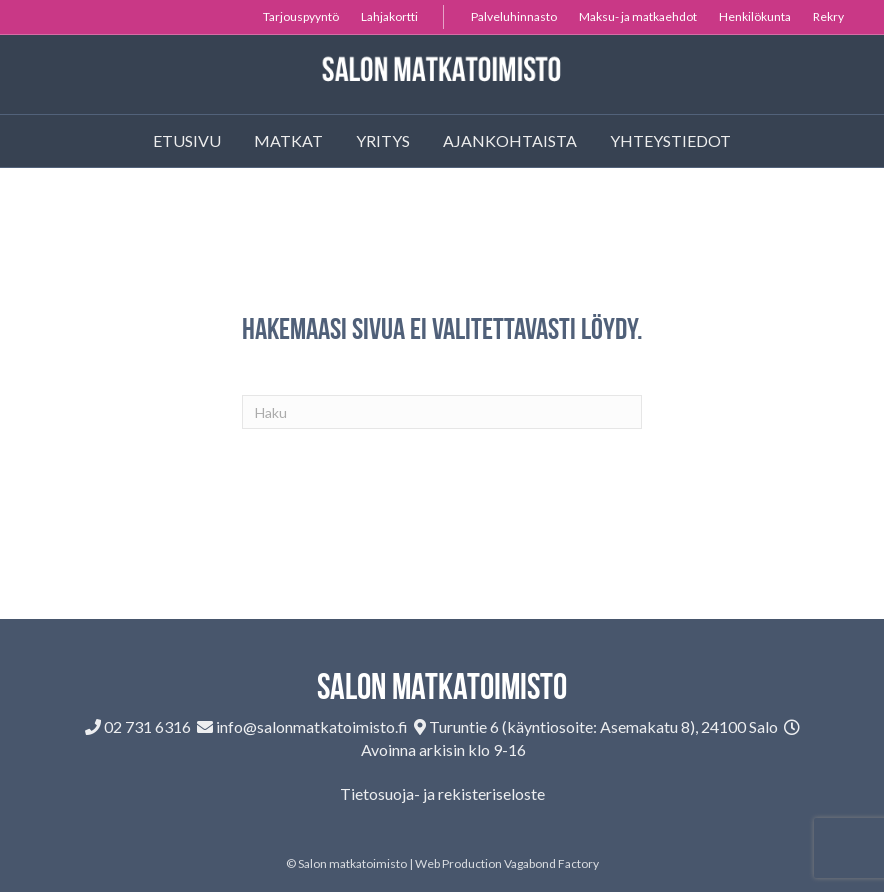 Image resolution: width=884 pixels, height=892 pixels. What do you see at coordinates (670, 140) in the screenshot?
I see `Yhteystiedot` at bounding box center [670, 140].